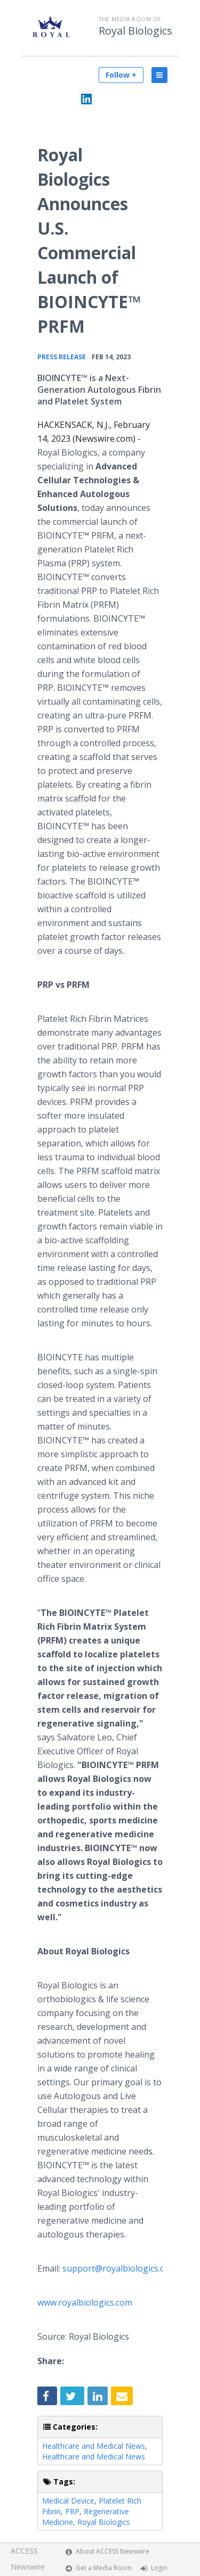 The image size is (200, 2576). What do you see at coordinates (119, 2268) in the screenshot?
I see `support@royalbiologics.com` at bounding box center [119, 2268].